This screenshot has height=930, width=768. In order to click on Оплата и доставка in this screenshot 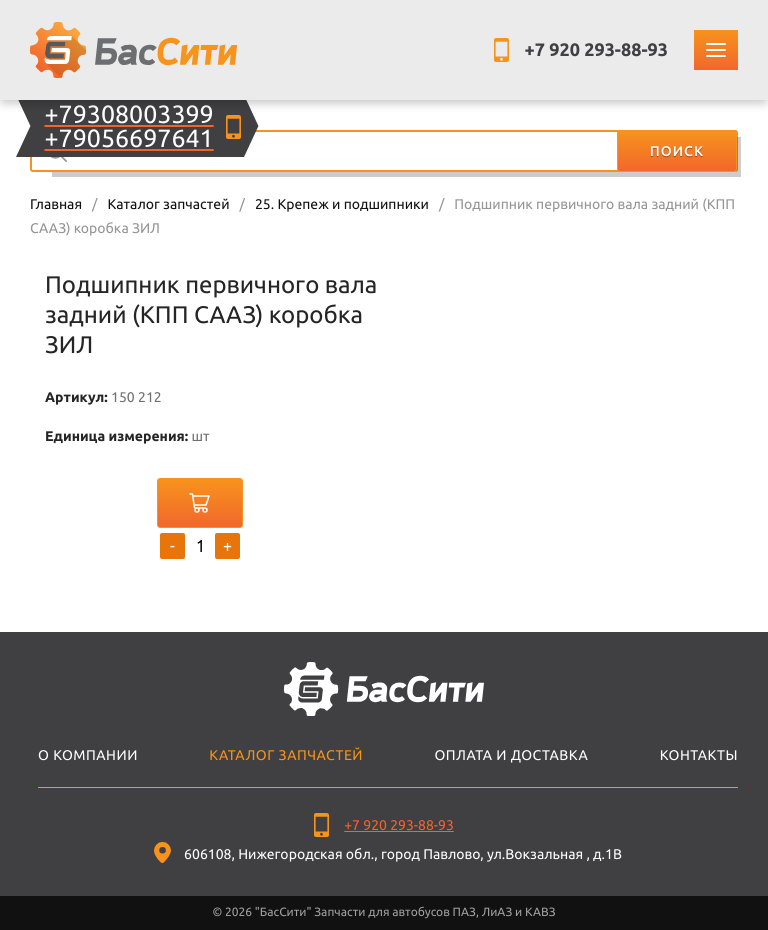, I will do `click(511, 755)`.